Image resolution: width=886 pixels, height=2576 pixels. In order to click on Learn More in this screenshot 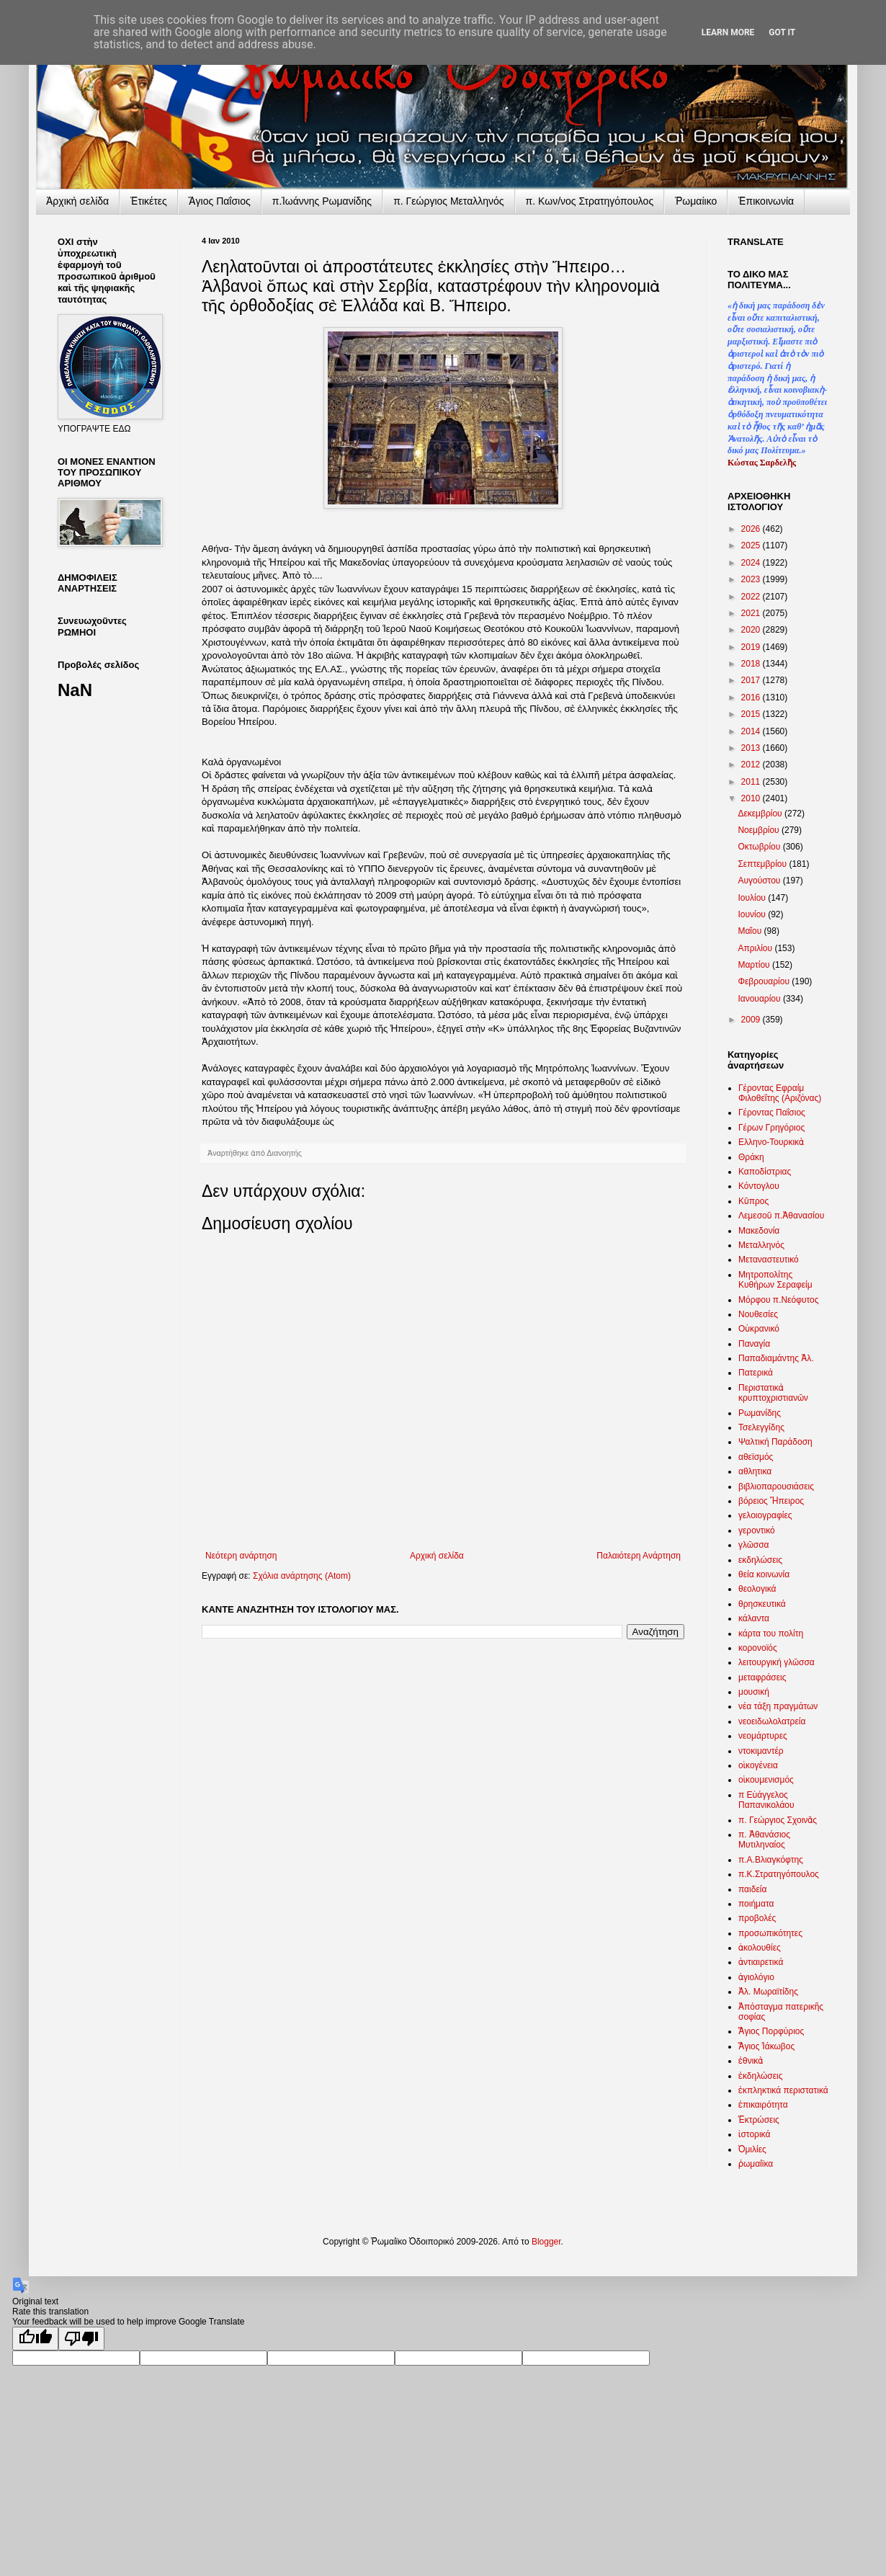, I will do `click(728, 32)`.